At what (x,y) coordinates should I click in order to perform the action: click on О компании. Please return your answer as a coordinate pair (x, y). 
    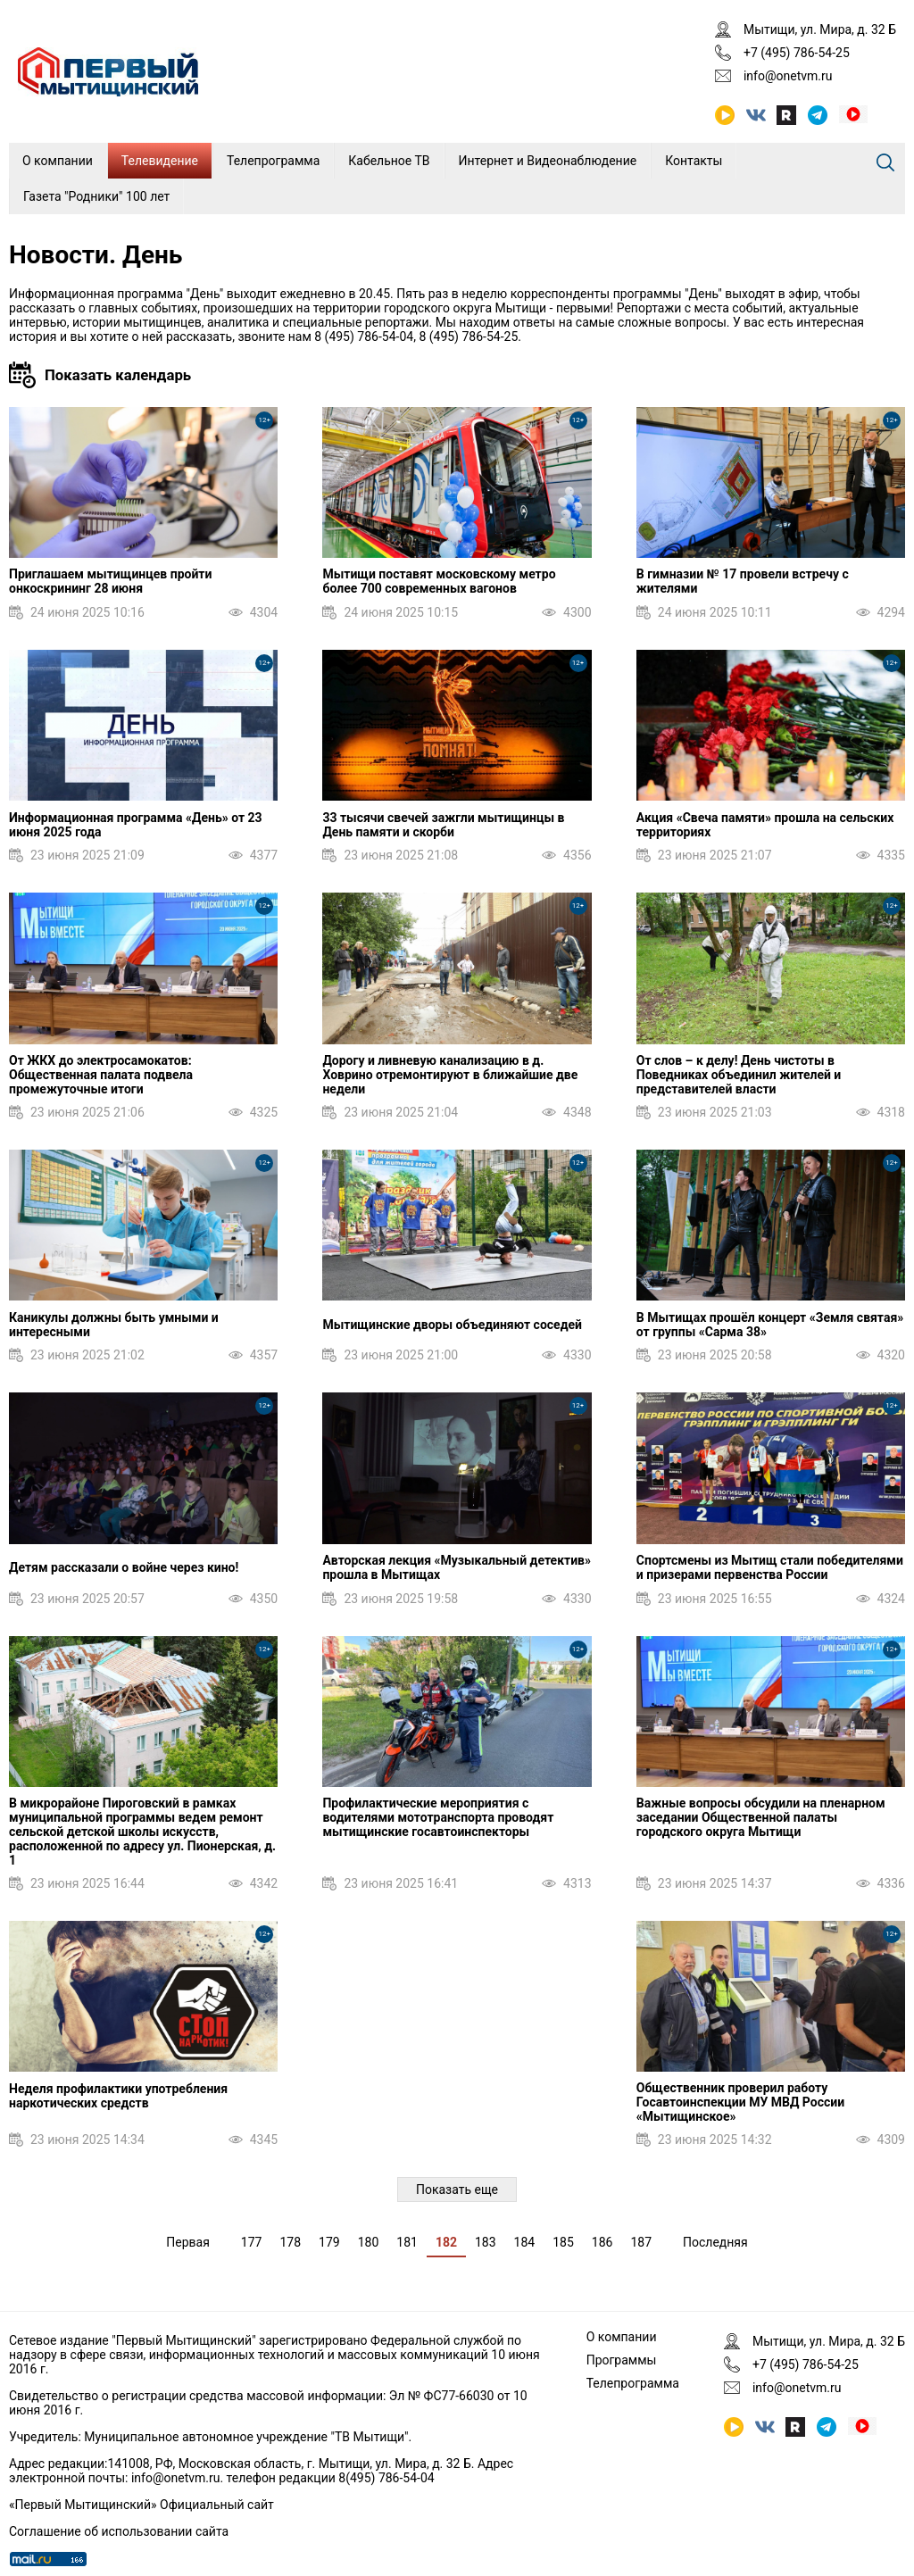
    Looking at the image, I should click on (57, 161).